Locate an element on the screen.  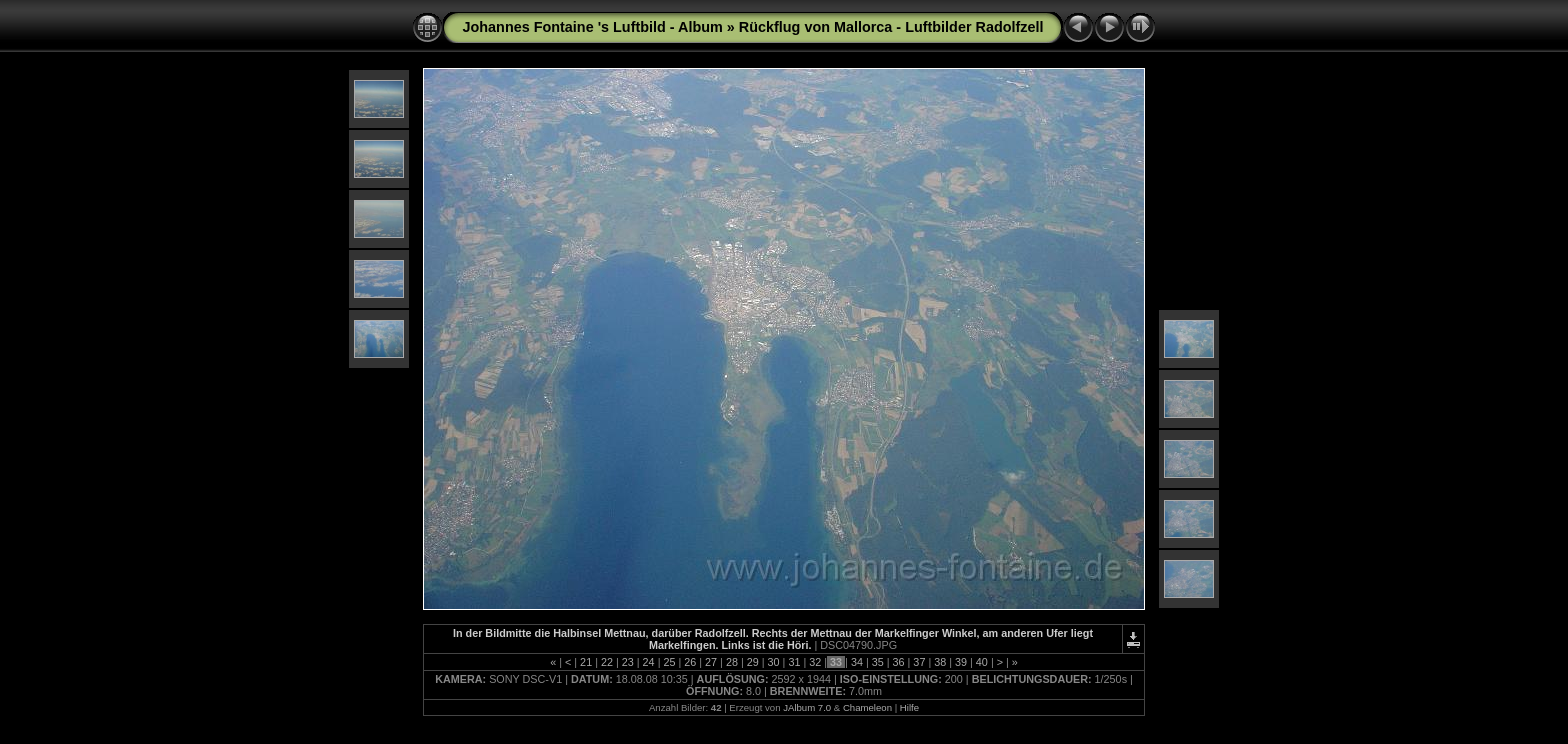
Johannes Fontaine 's Luftbild - Album is located at coordinates (593, 27).